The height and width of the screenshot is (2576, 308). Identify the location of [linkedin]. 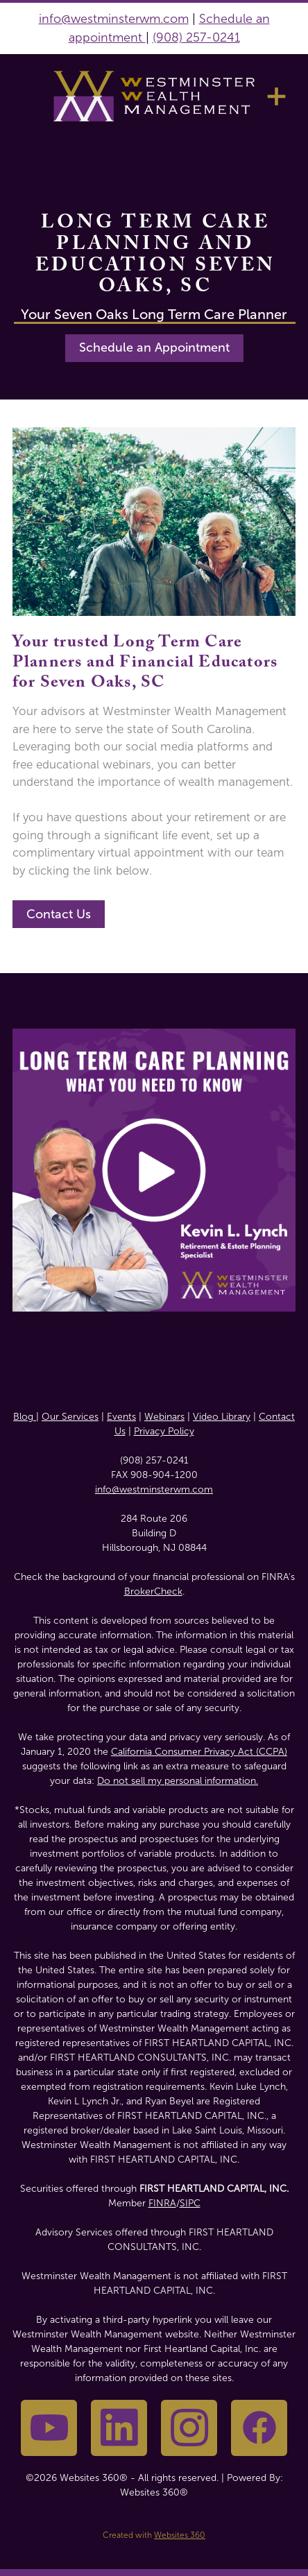
(119, 2428).